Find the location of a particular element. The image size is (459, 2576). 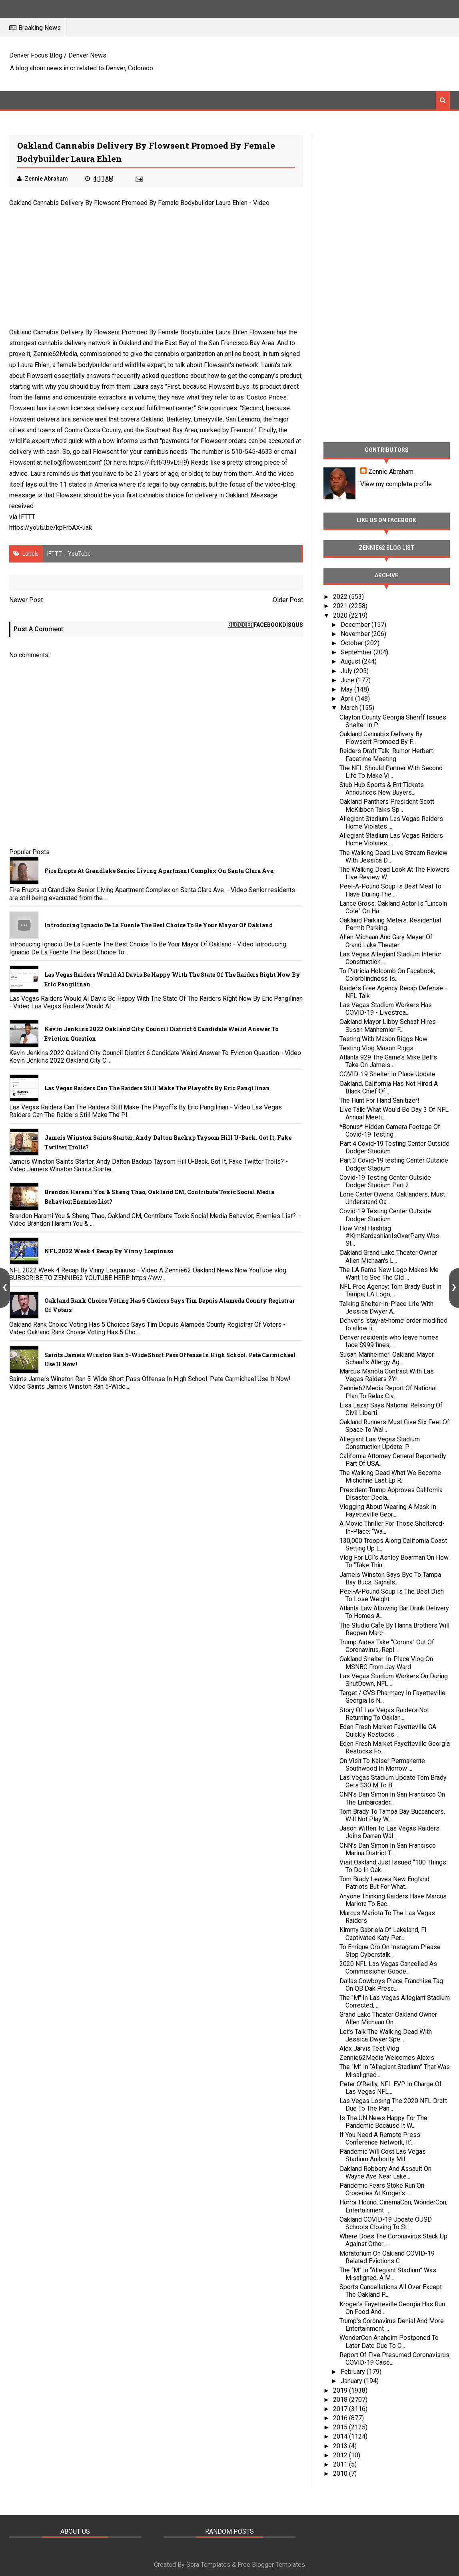

Zennie Abraham is located at coordinates (390, 471).